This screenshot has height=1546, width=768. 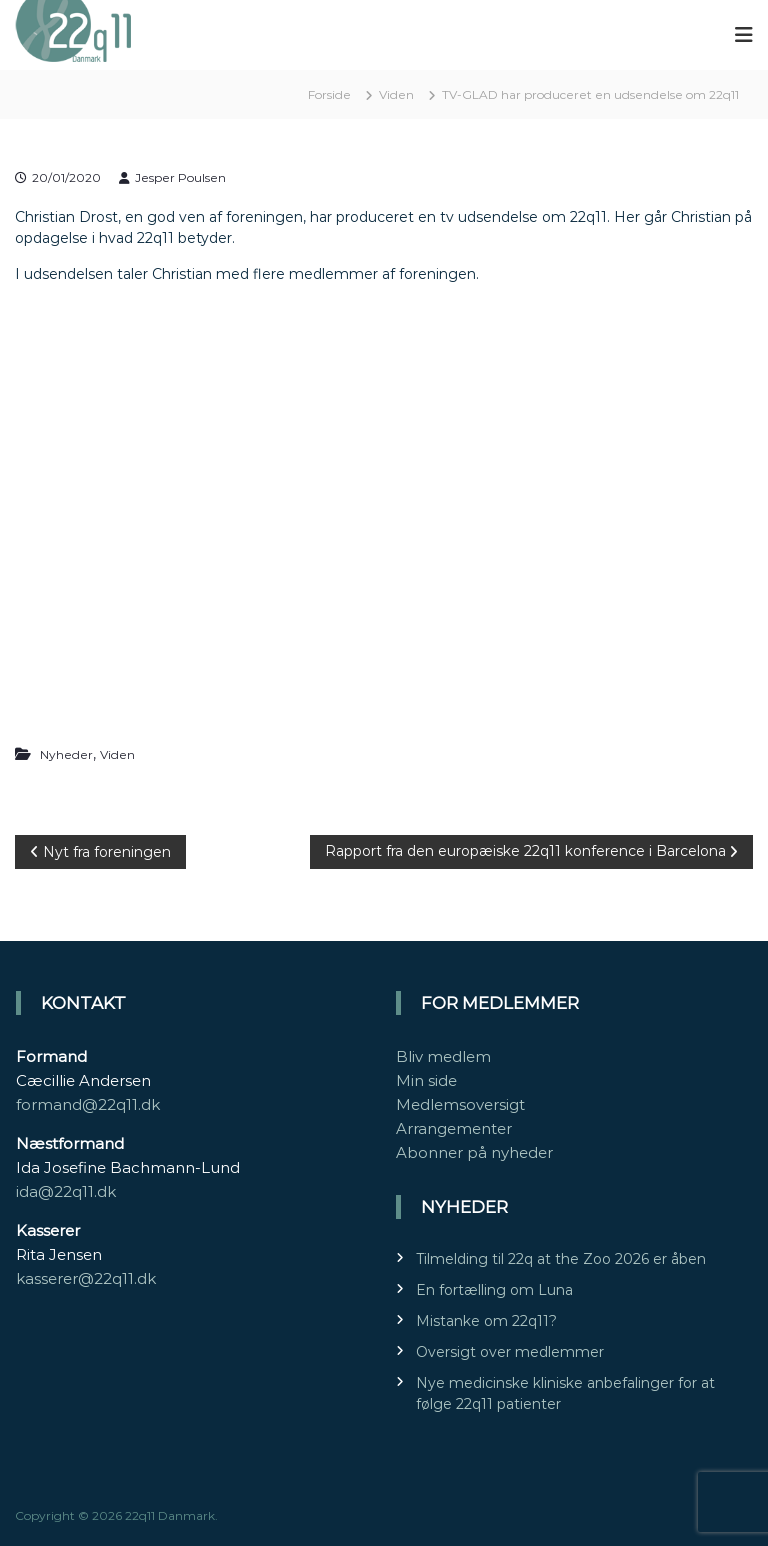 What do you see at coordinates (88, 1104) in the screenshot?
I see `formand@22q11.dk` at bounding box center [88, 1104].